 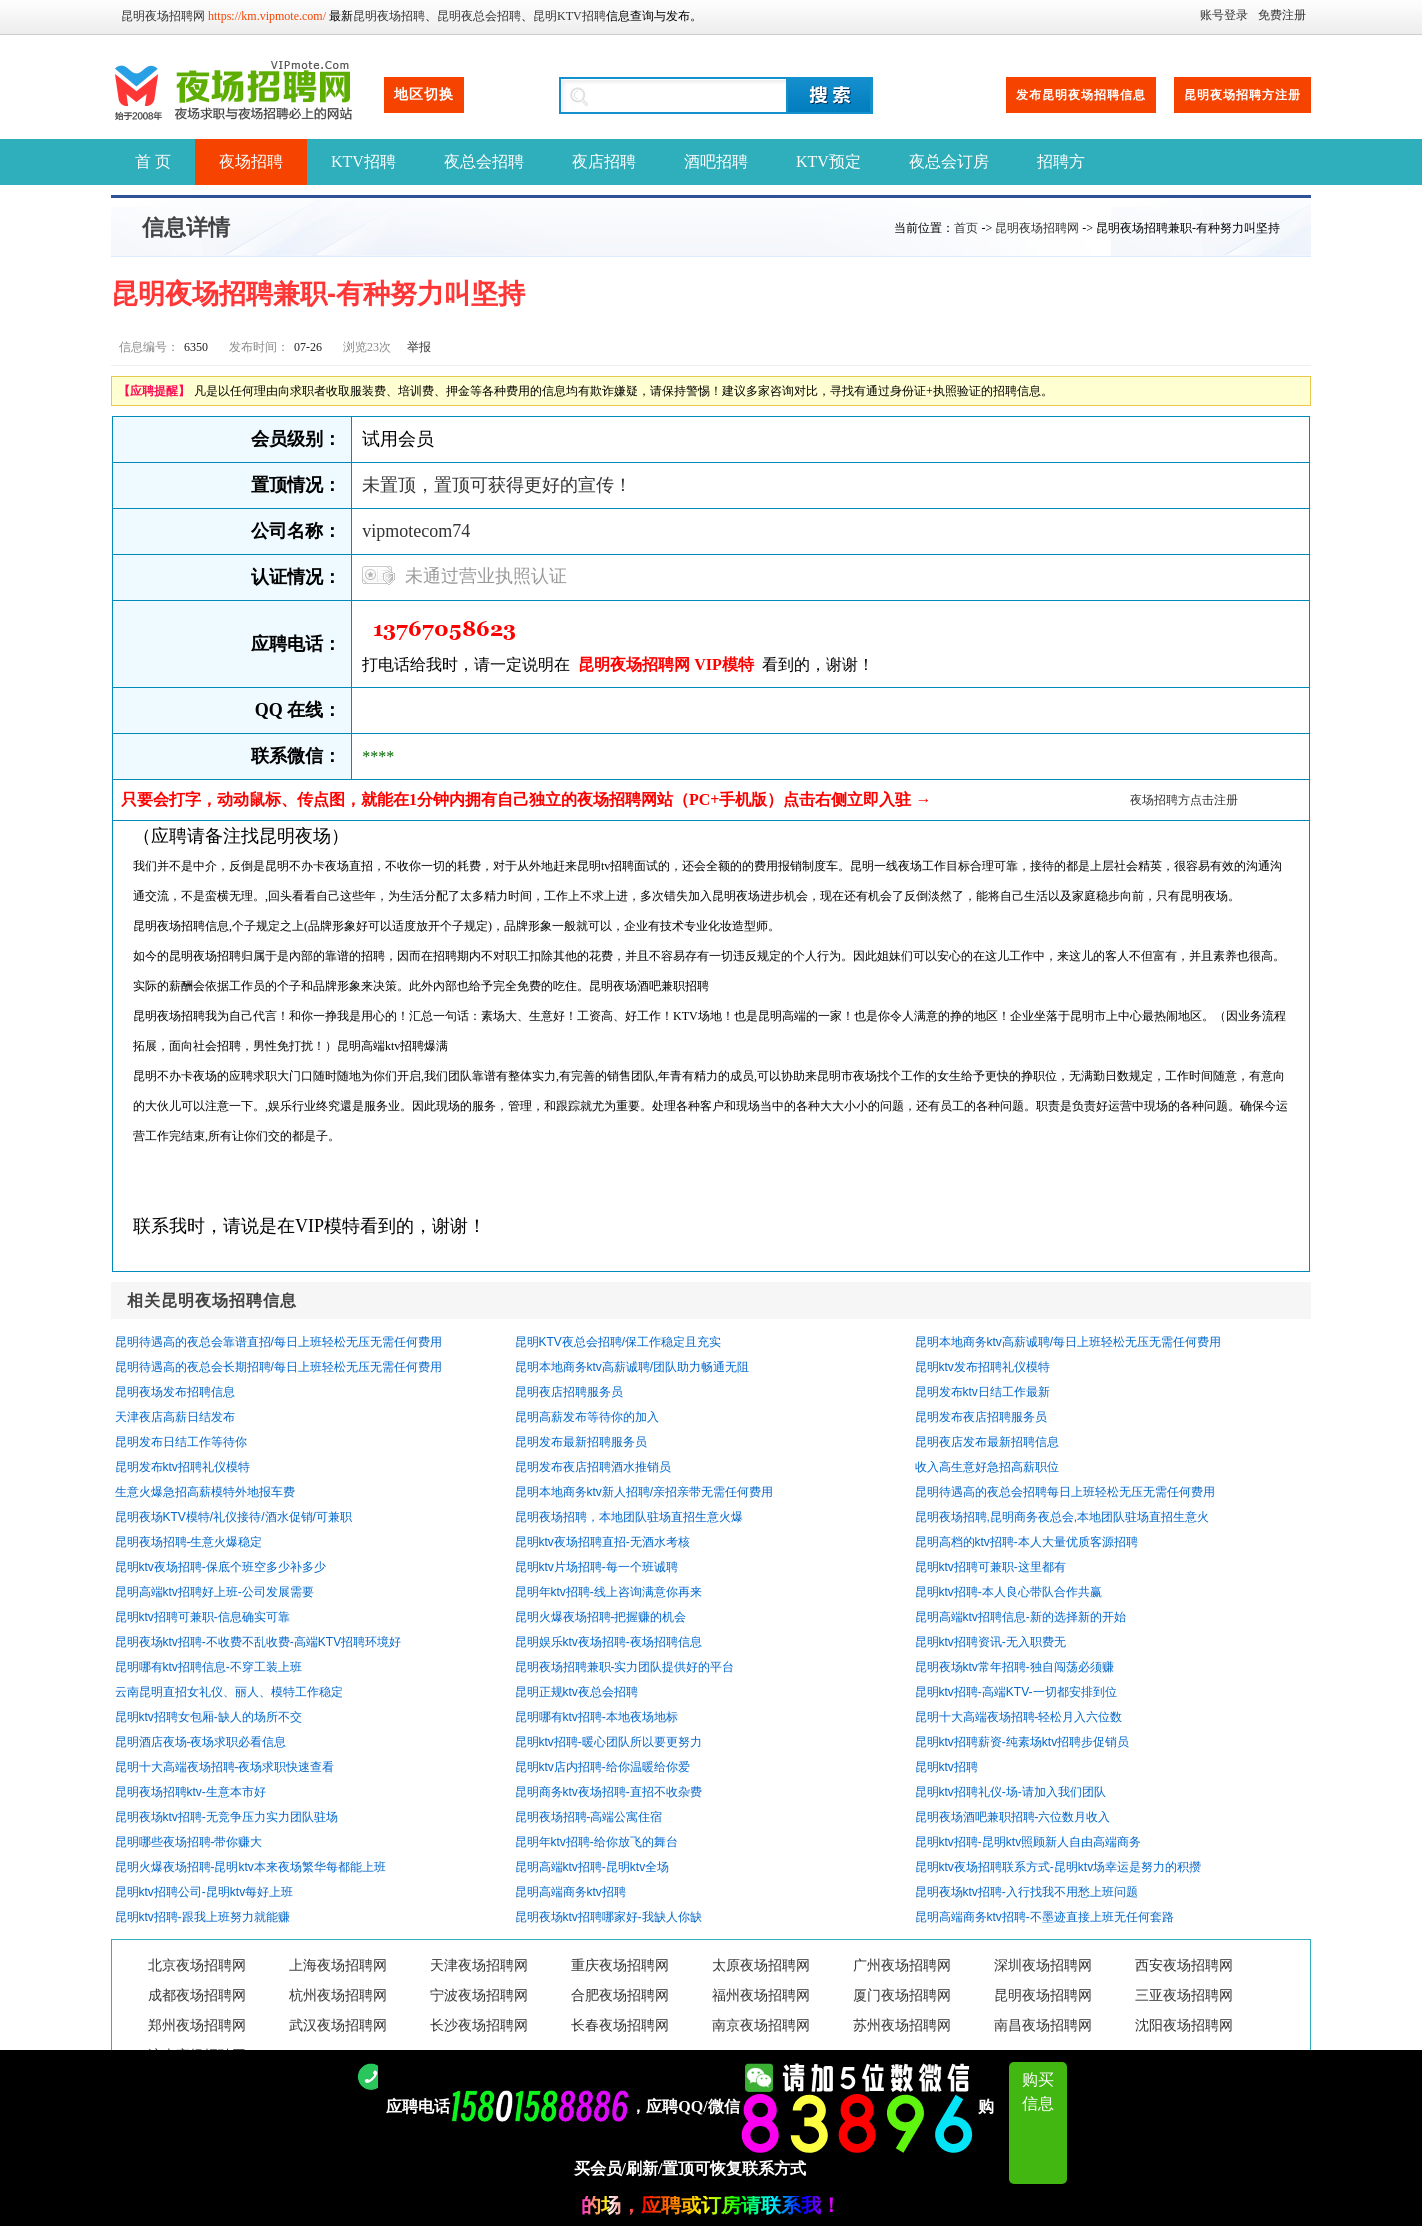 What do you see at coordinates (1043, 2025) in the screenshot?
I see `南昌夜场招聘网` at bounding box center [1043, 2025].